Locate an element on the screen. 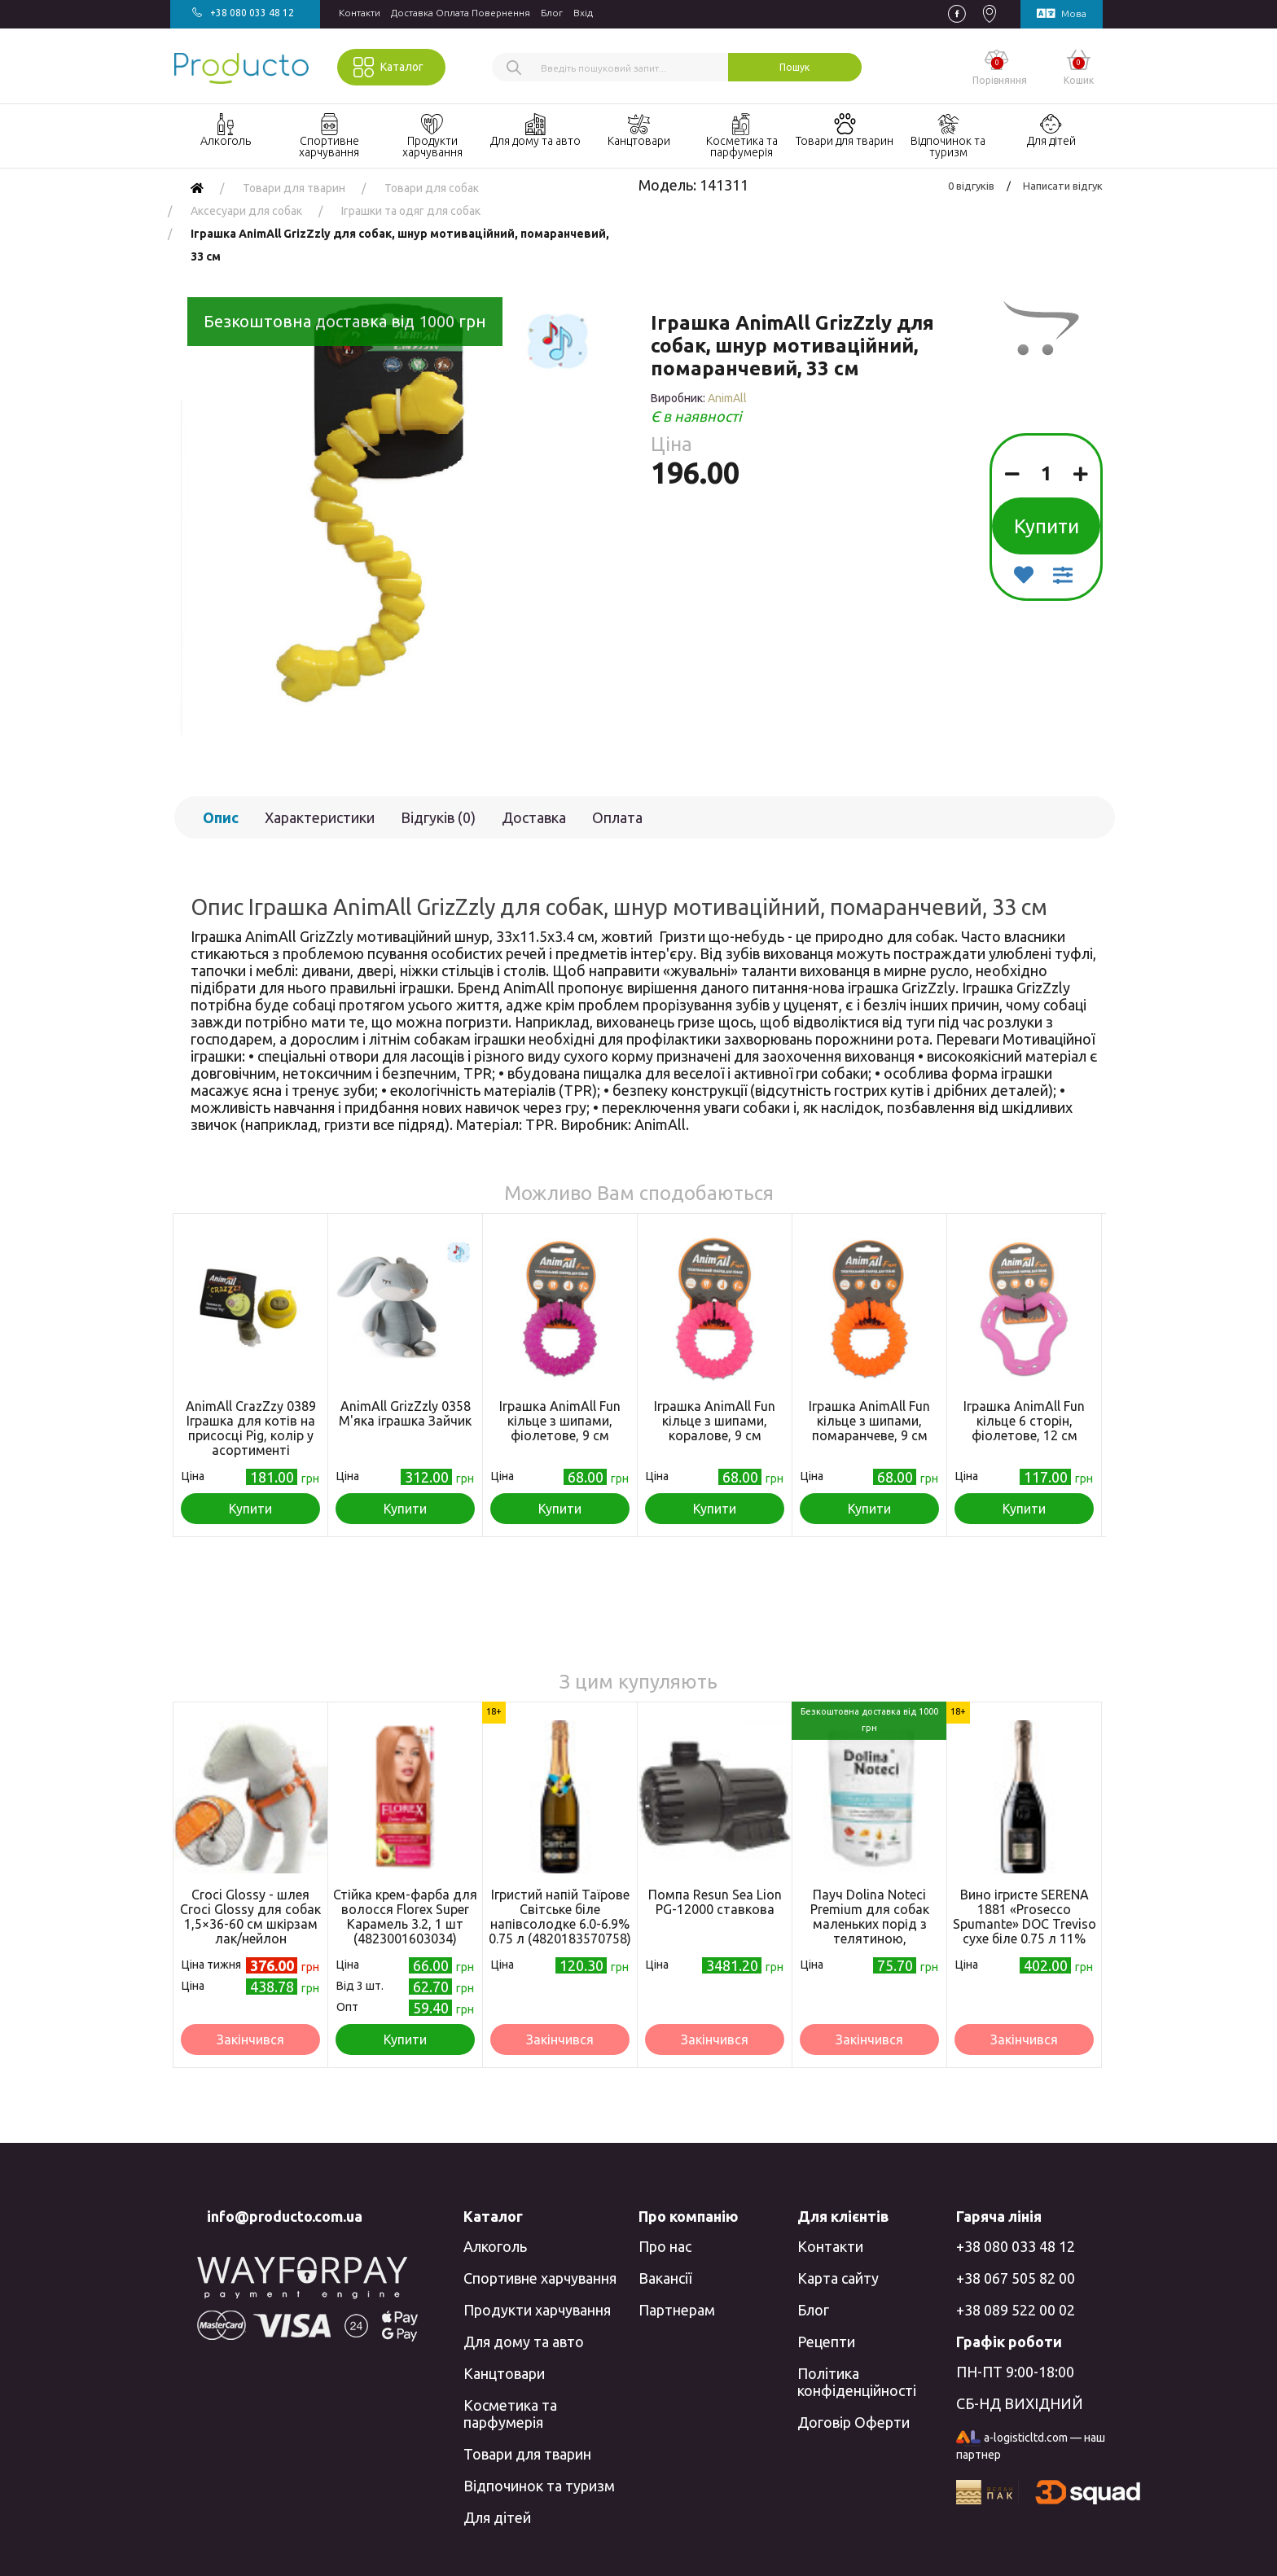 The height and width of the screenshot is (2576, 1277). Про нас is located at coordinates (664, 2246).